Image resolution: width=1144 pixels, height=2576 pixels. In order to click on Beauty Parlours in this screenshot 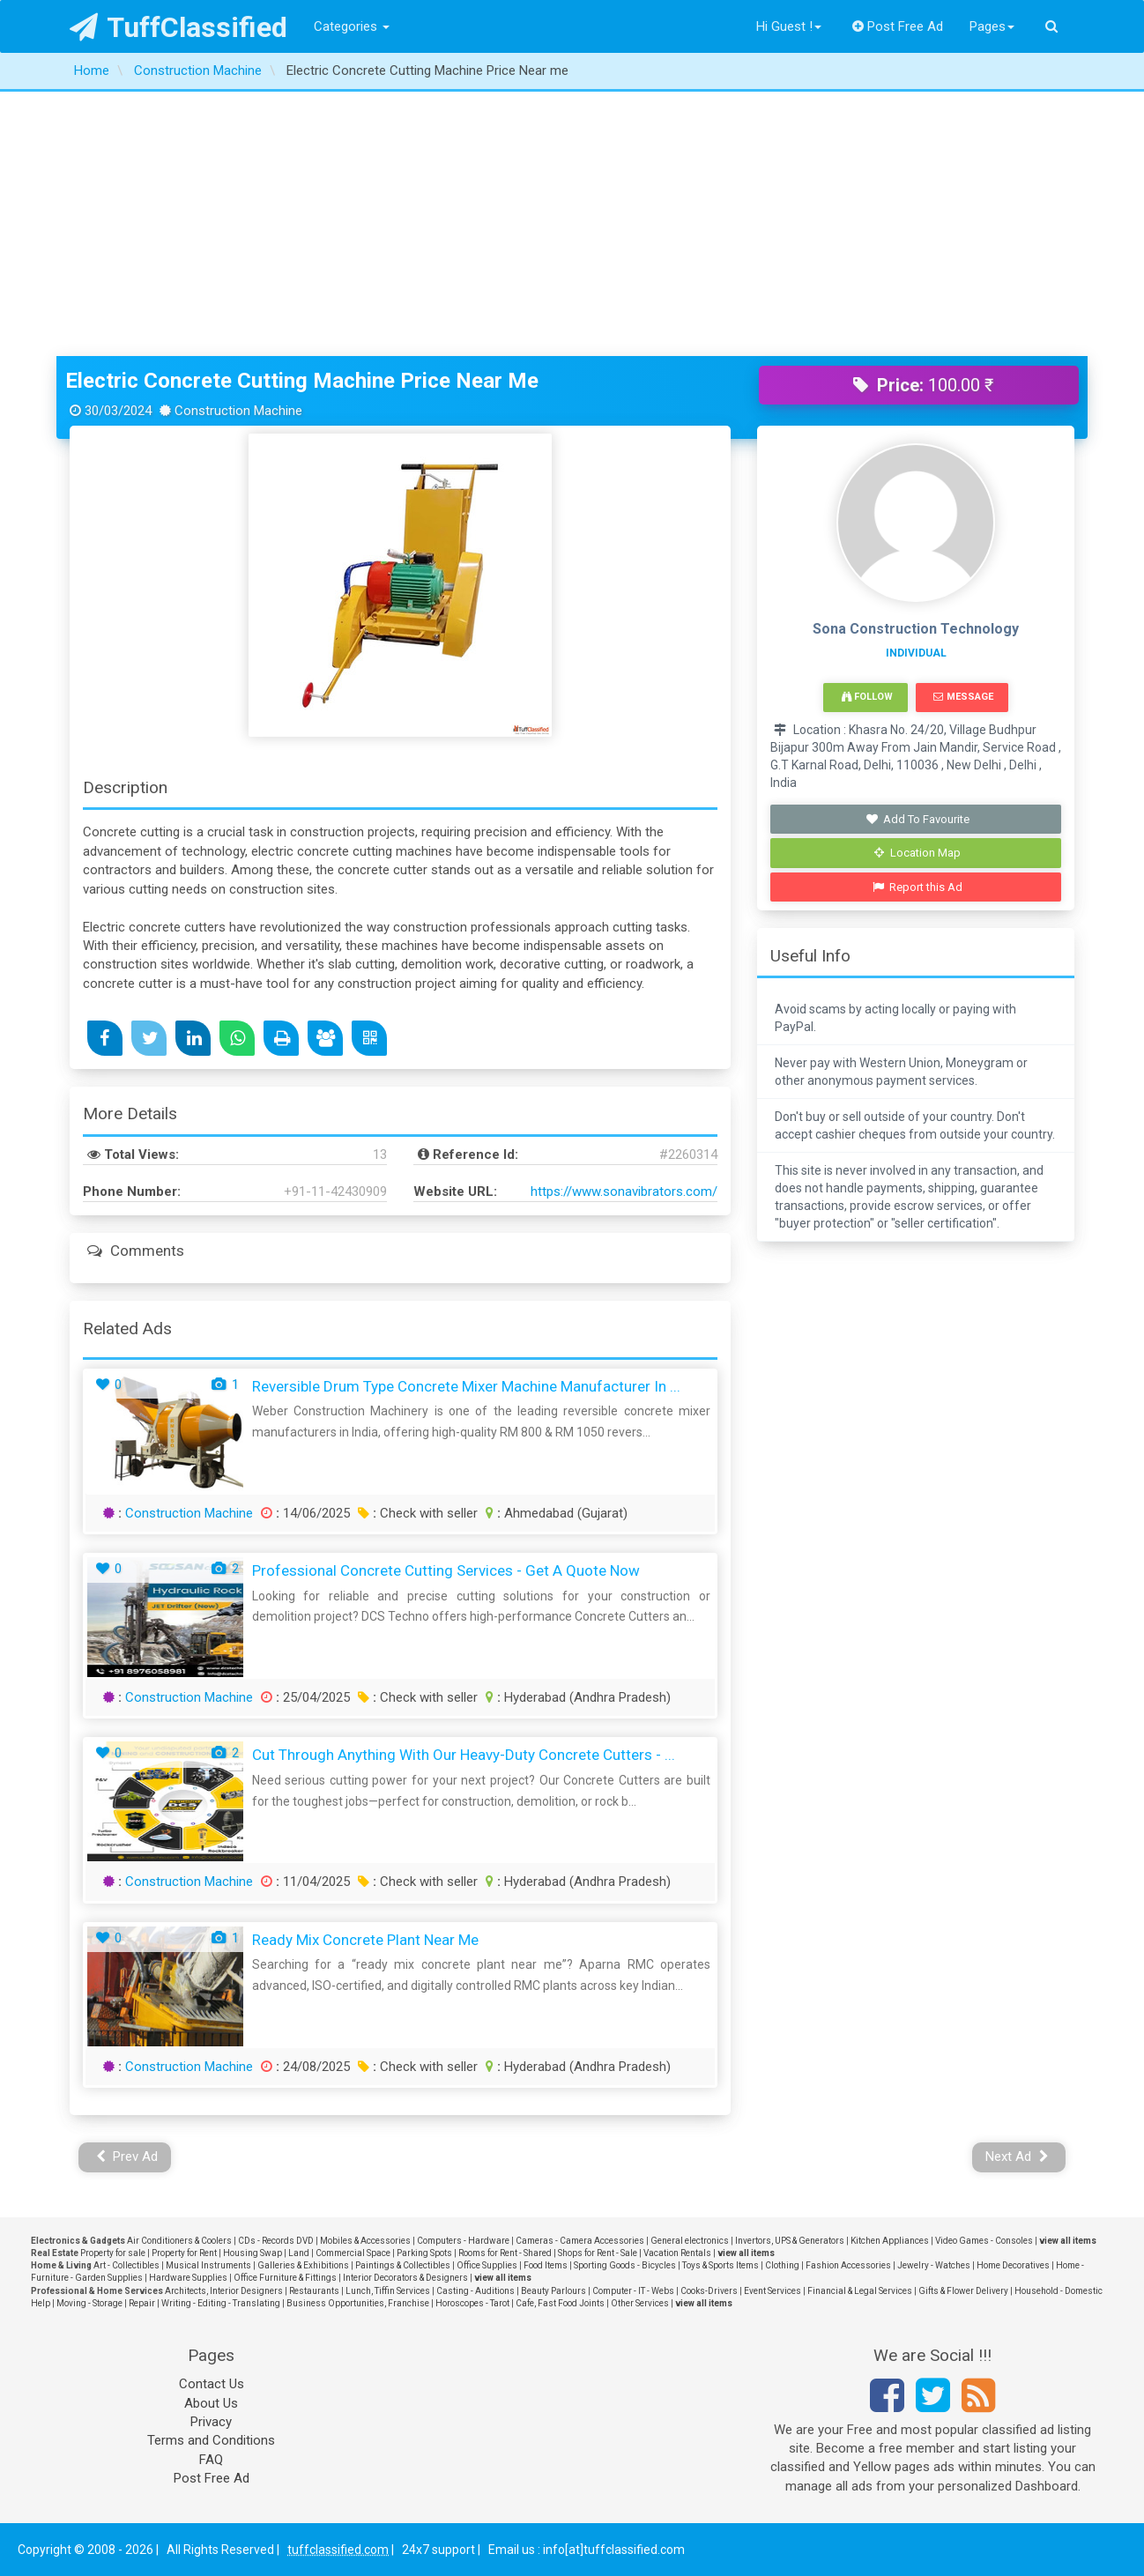, I will do `click(553, 2291)`.